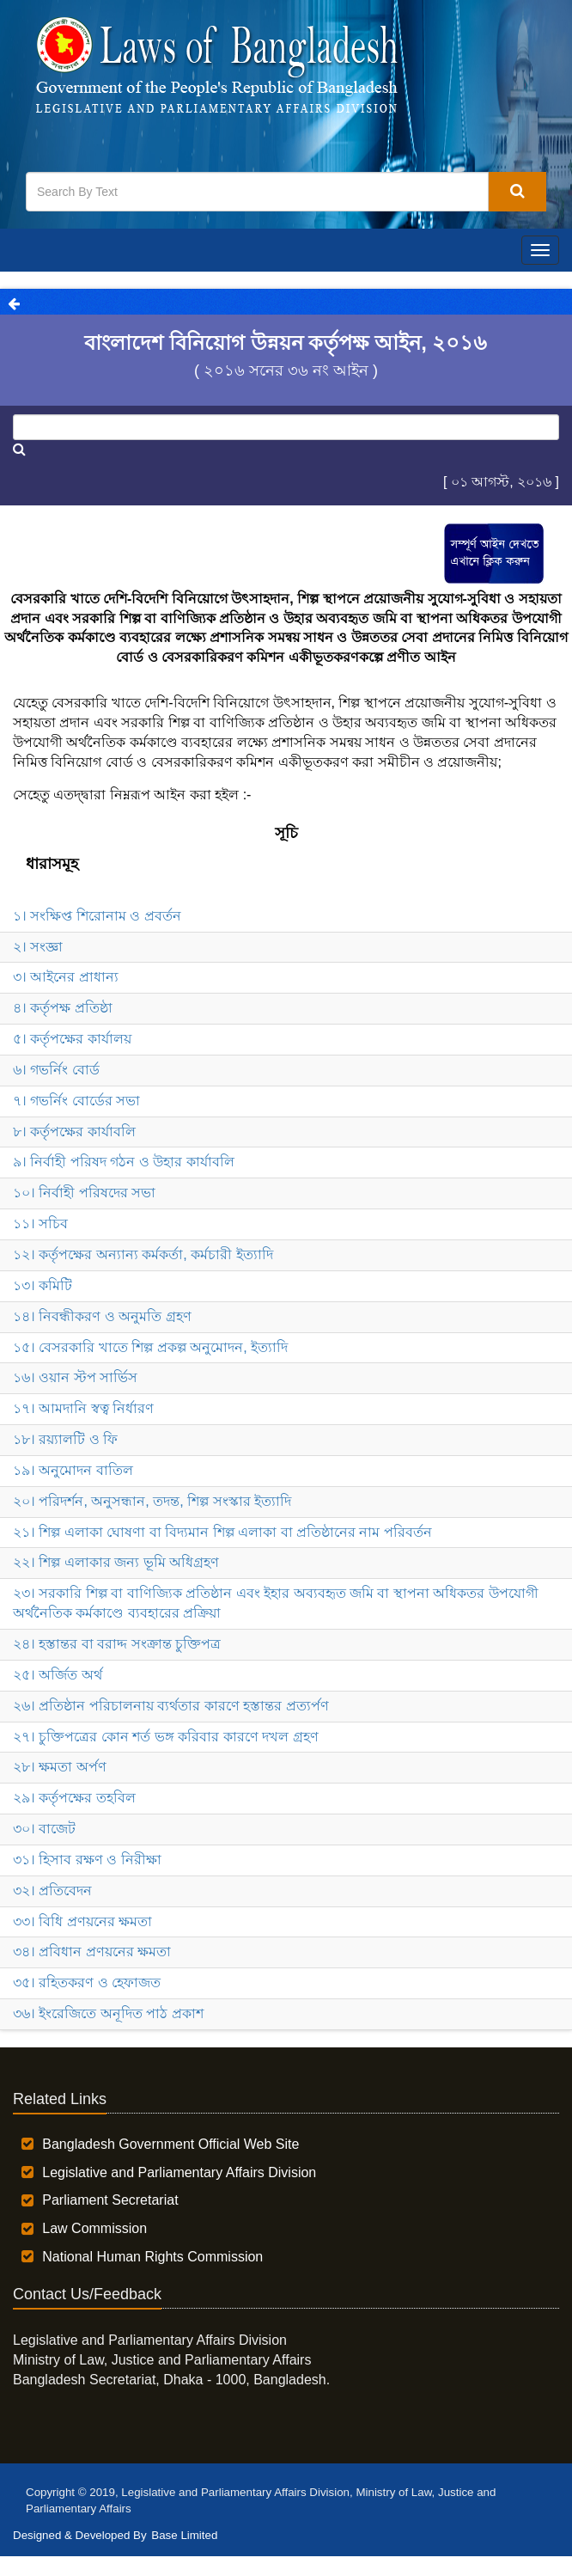 This screenshot has width=572, height=2576. Describe the element at coordinates (108, 2013) in the screenshot. I see `৩৬। ইংরেজিতে অনূদিত পাঠ প্রকাশ` at that location.